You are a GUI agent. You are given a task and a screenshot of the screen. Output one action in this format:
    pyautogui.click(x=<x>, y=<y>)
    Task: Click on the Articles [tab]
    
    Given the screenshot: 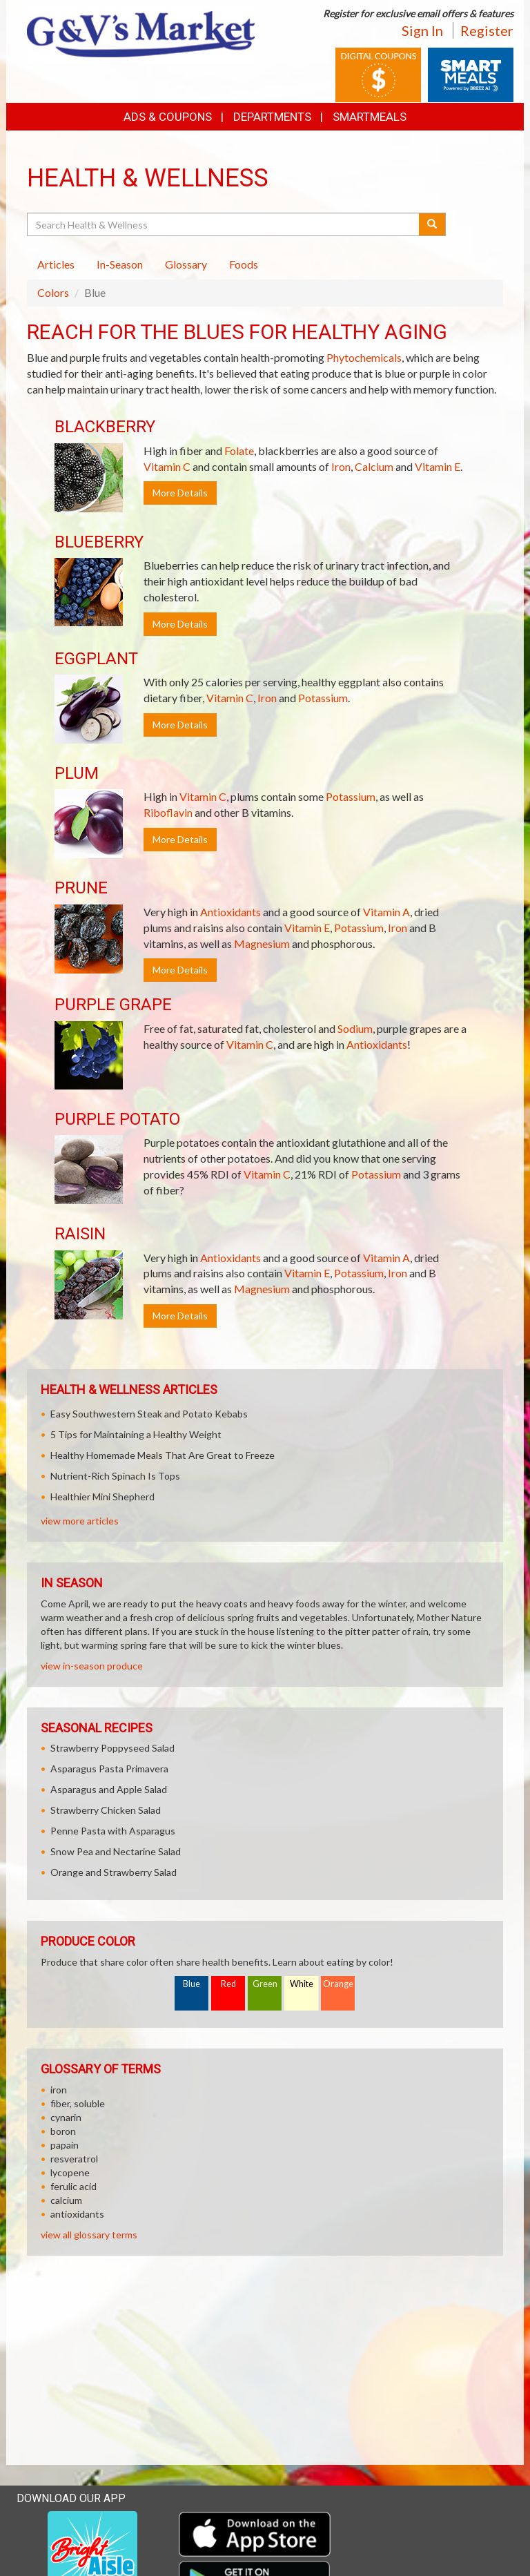 What is the action you would take?
    pyautogui.click(x=56, y=264)
    